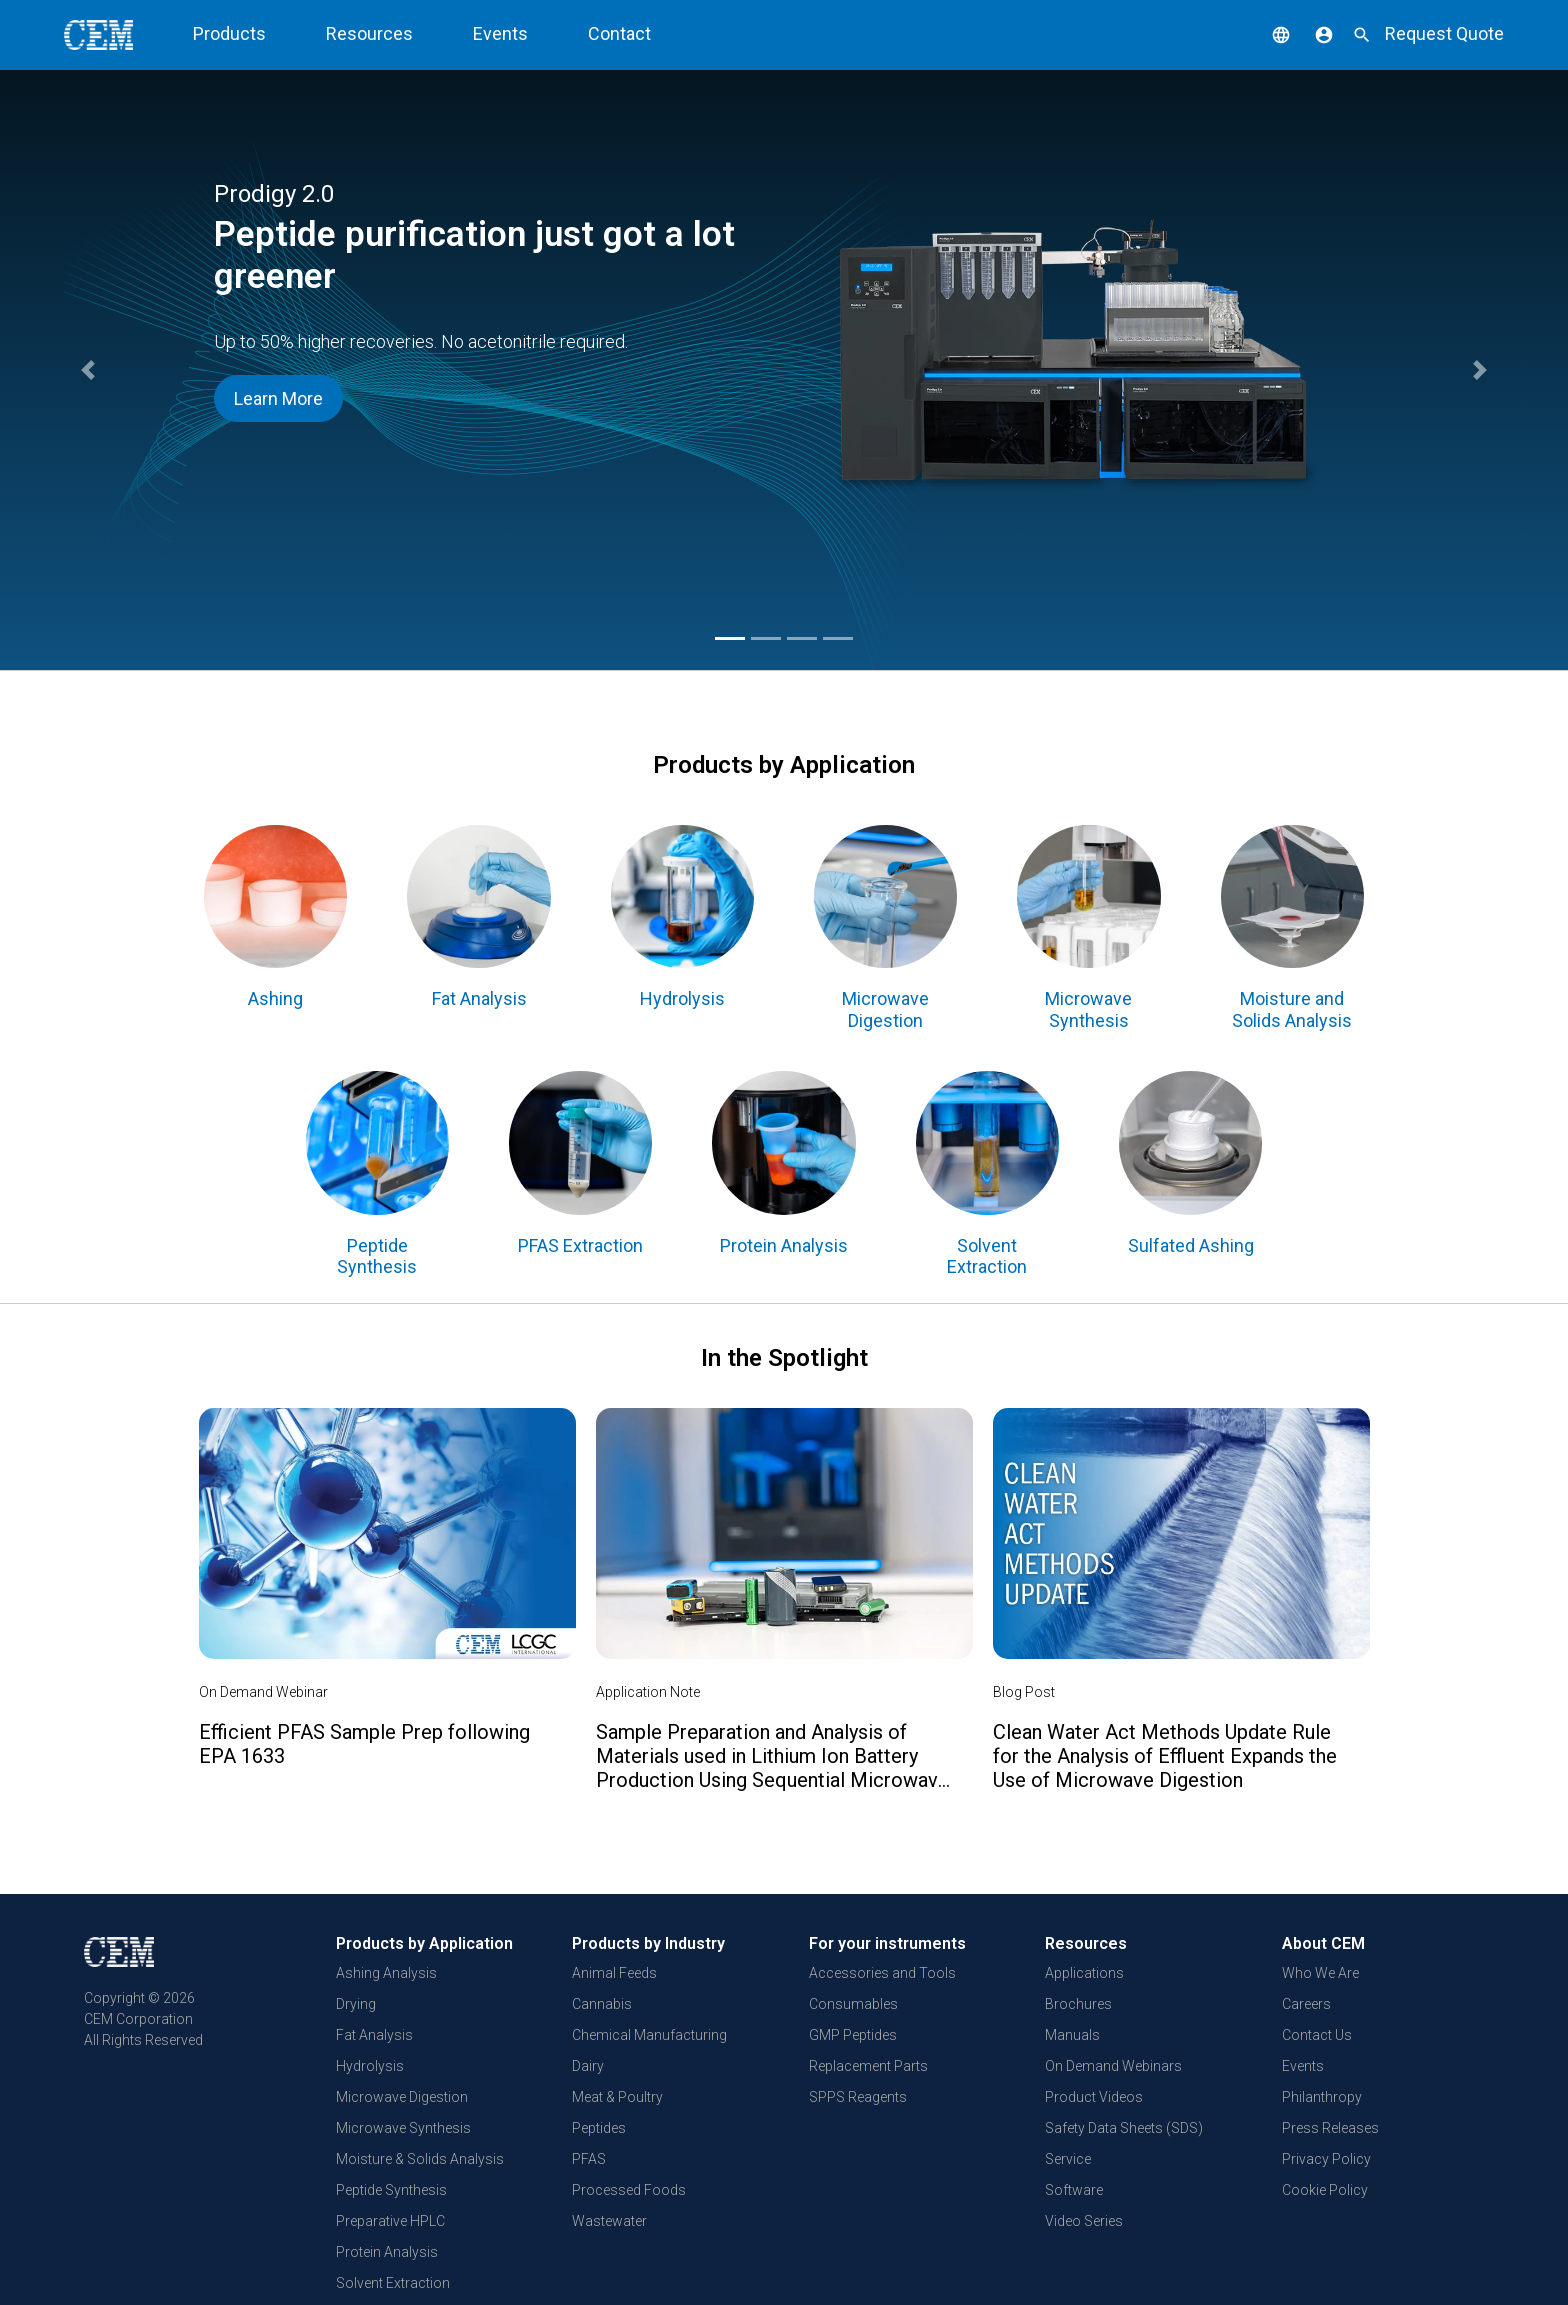 Image resolution: width=1568 pixels, height=2305 pixels. What do you see at coordinates (1124, 2128) in the screenshot?
I see `Safety Data Sheets (SDS)` at bounding box center [1124, 2128].